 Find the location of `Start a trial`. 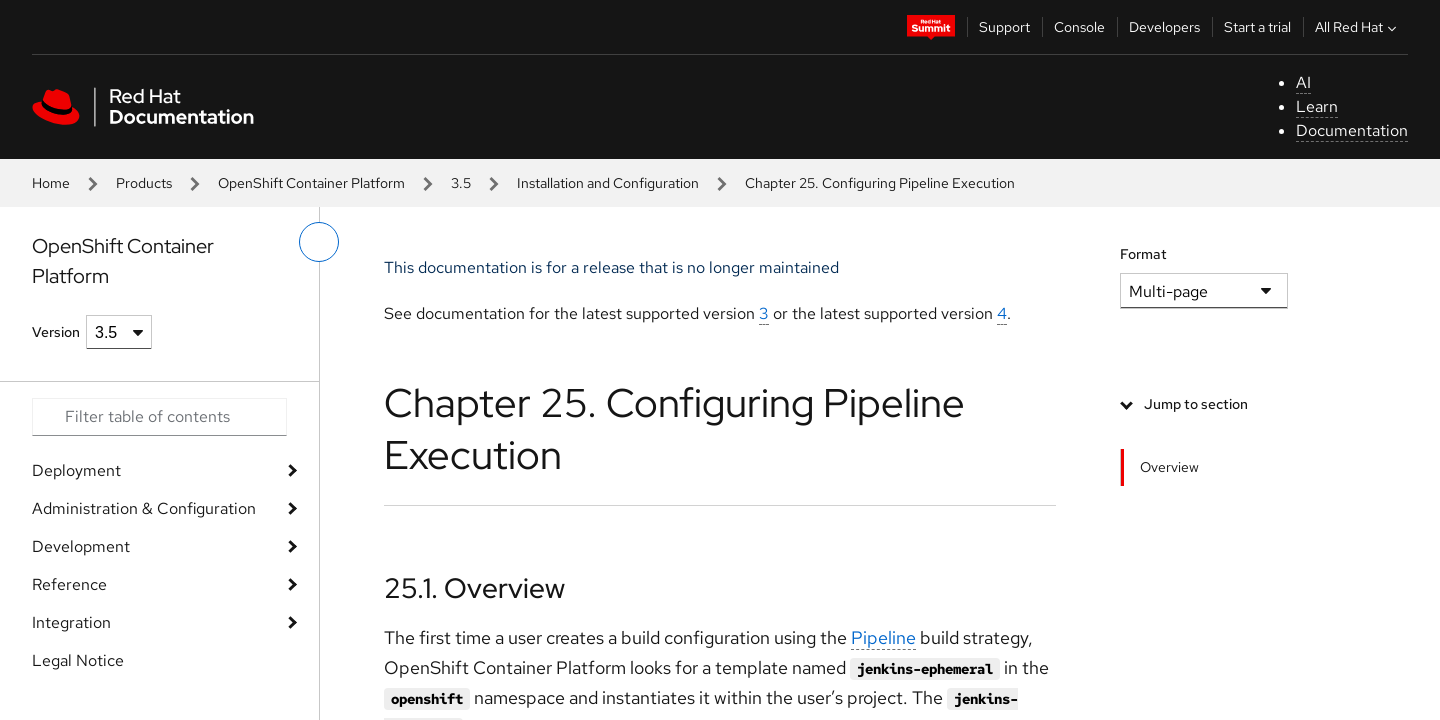

Start a trial is located at coordinates (1257, 27).